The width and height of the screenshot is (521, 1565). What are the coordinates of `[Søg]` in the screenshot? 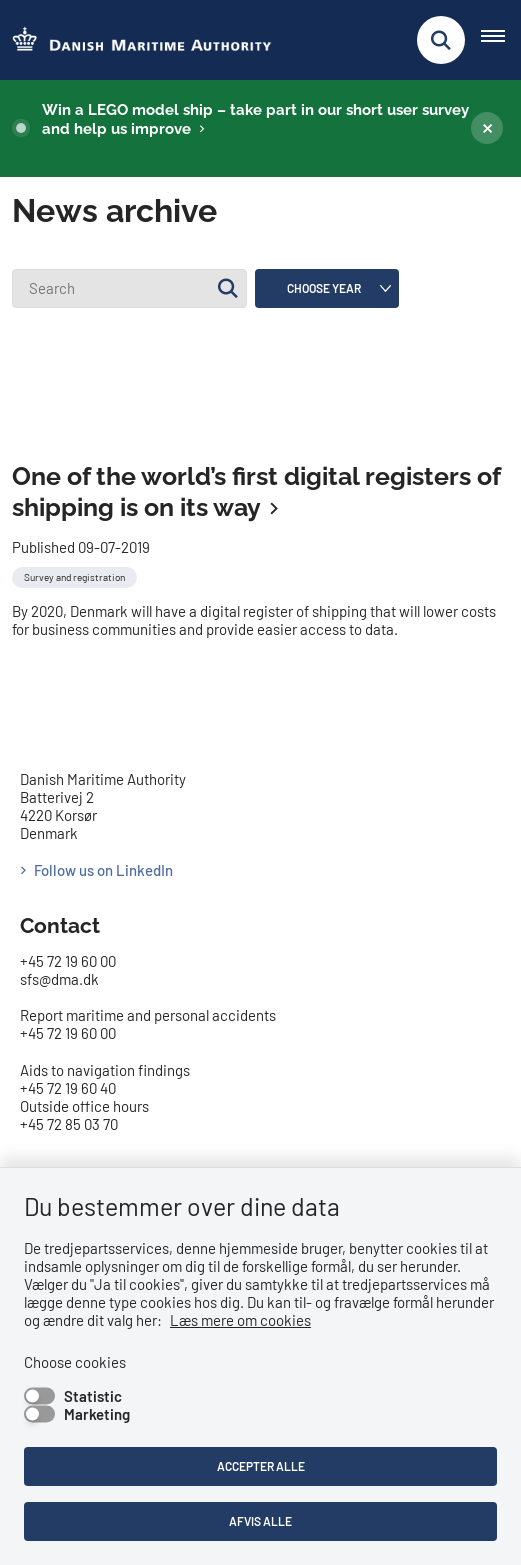 It's located at (227, 288).